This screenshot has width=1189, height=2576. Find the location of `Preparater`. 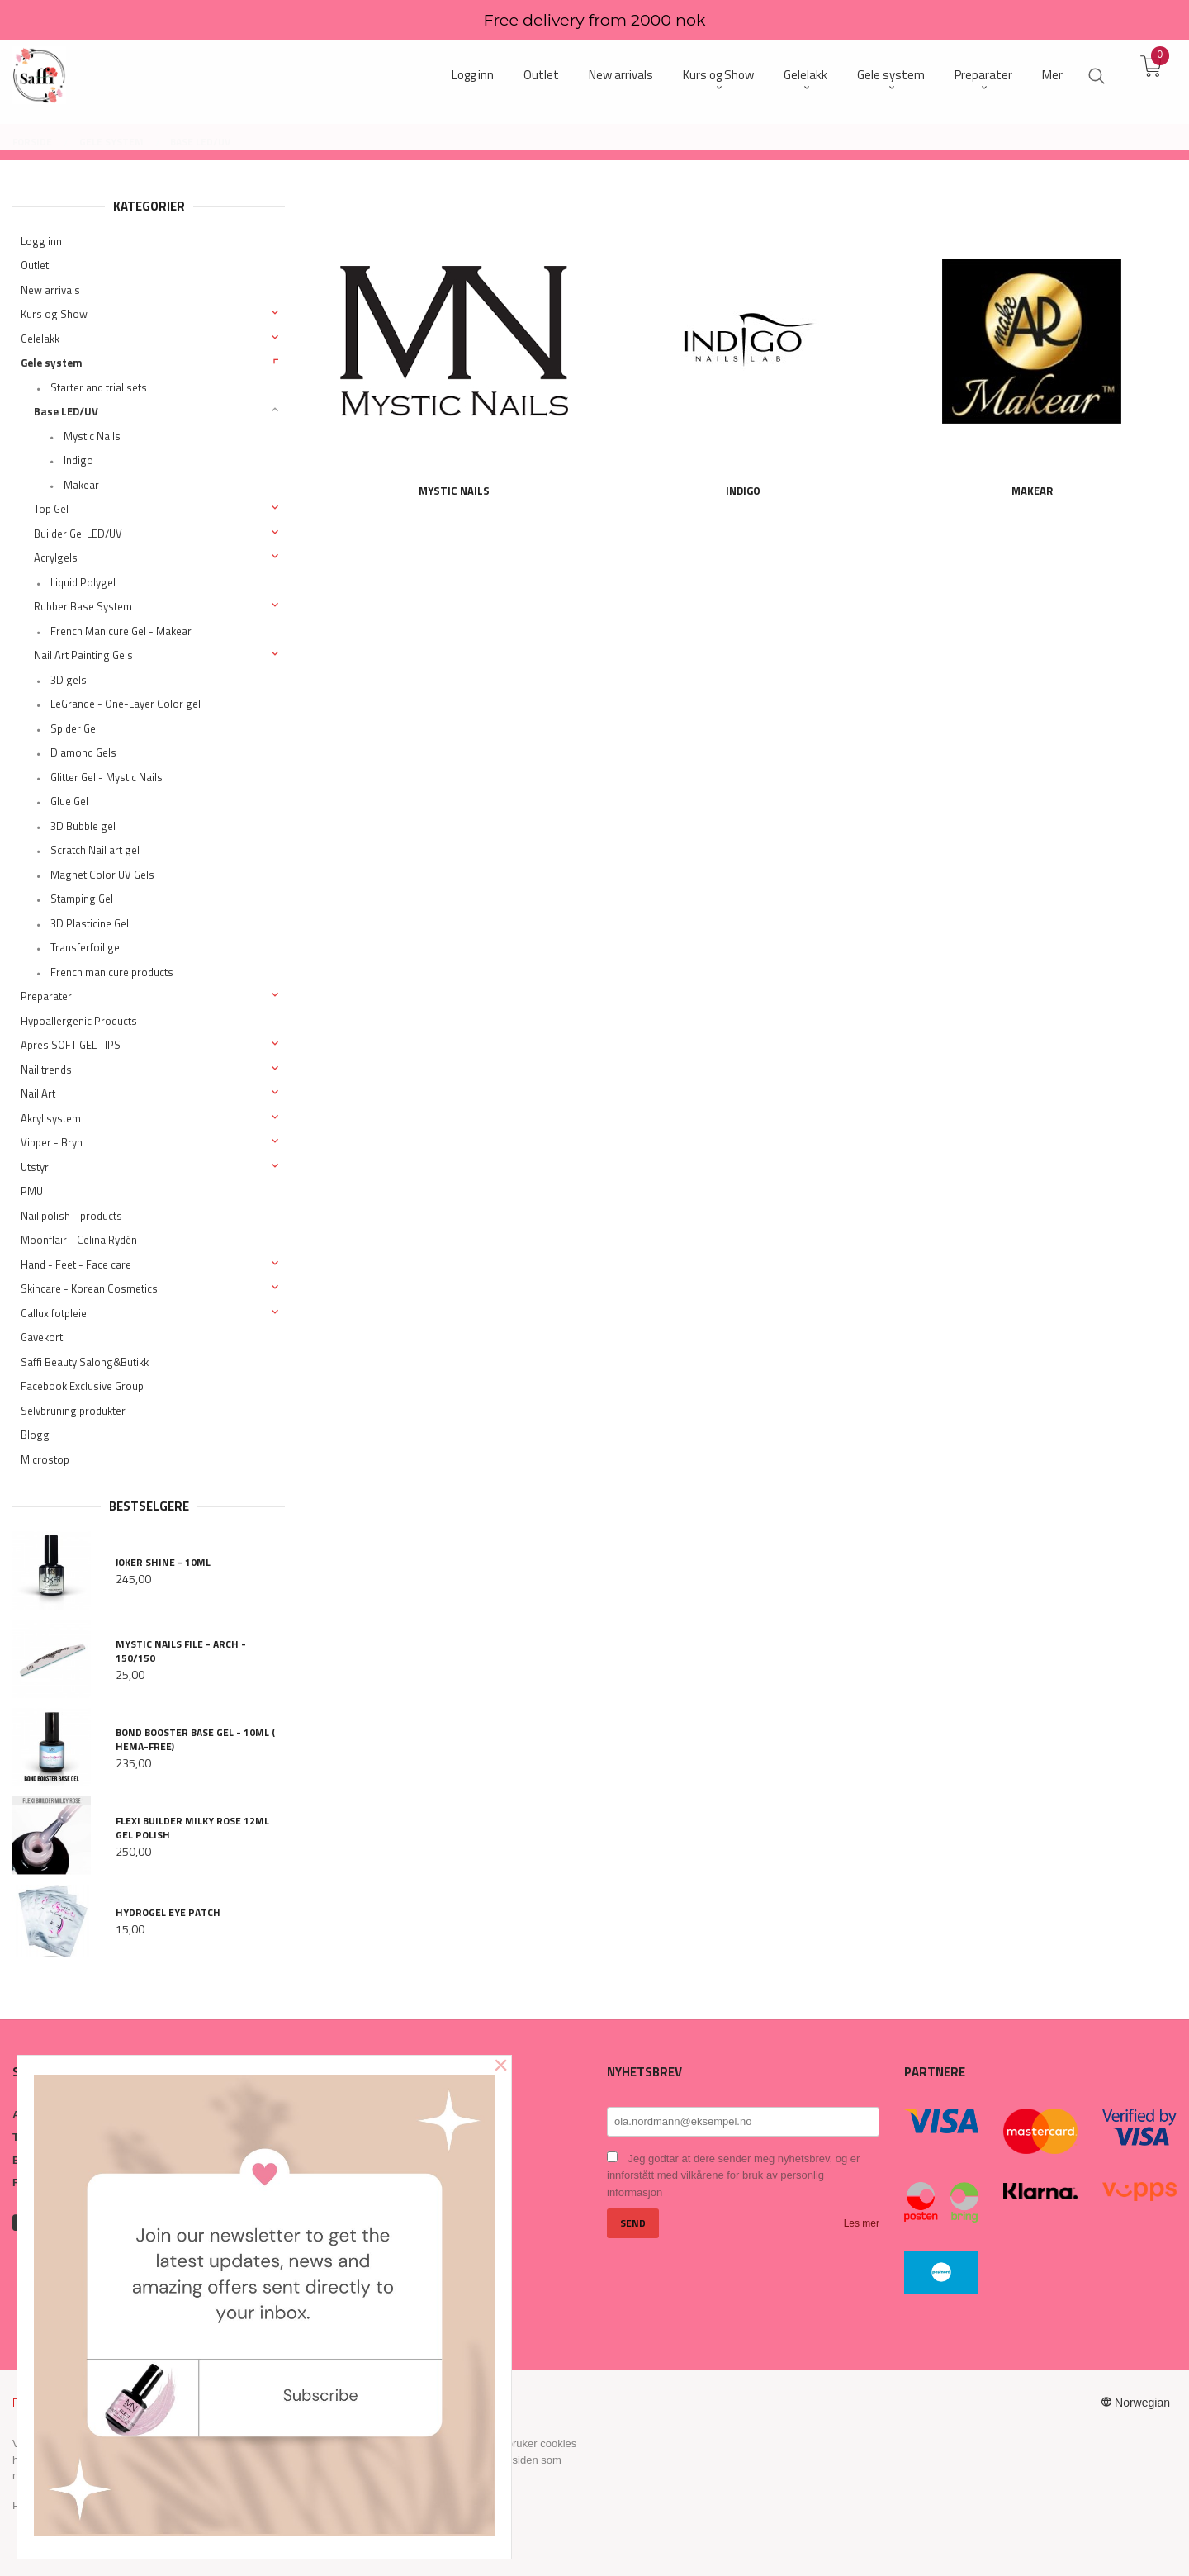

Preparater is located at coordinates (46, 996).